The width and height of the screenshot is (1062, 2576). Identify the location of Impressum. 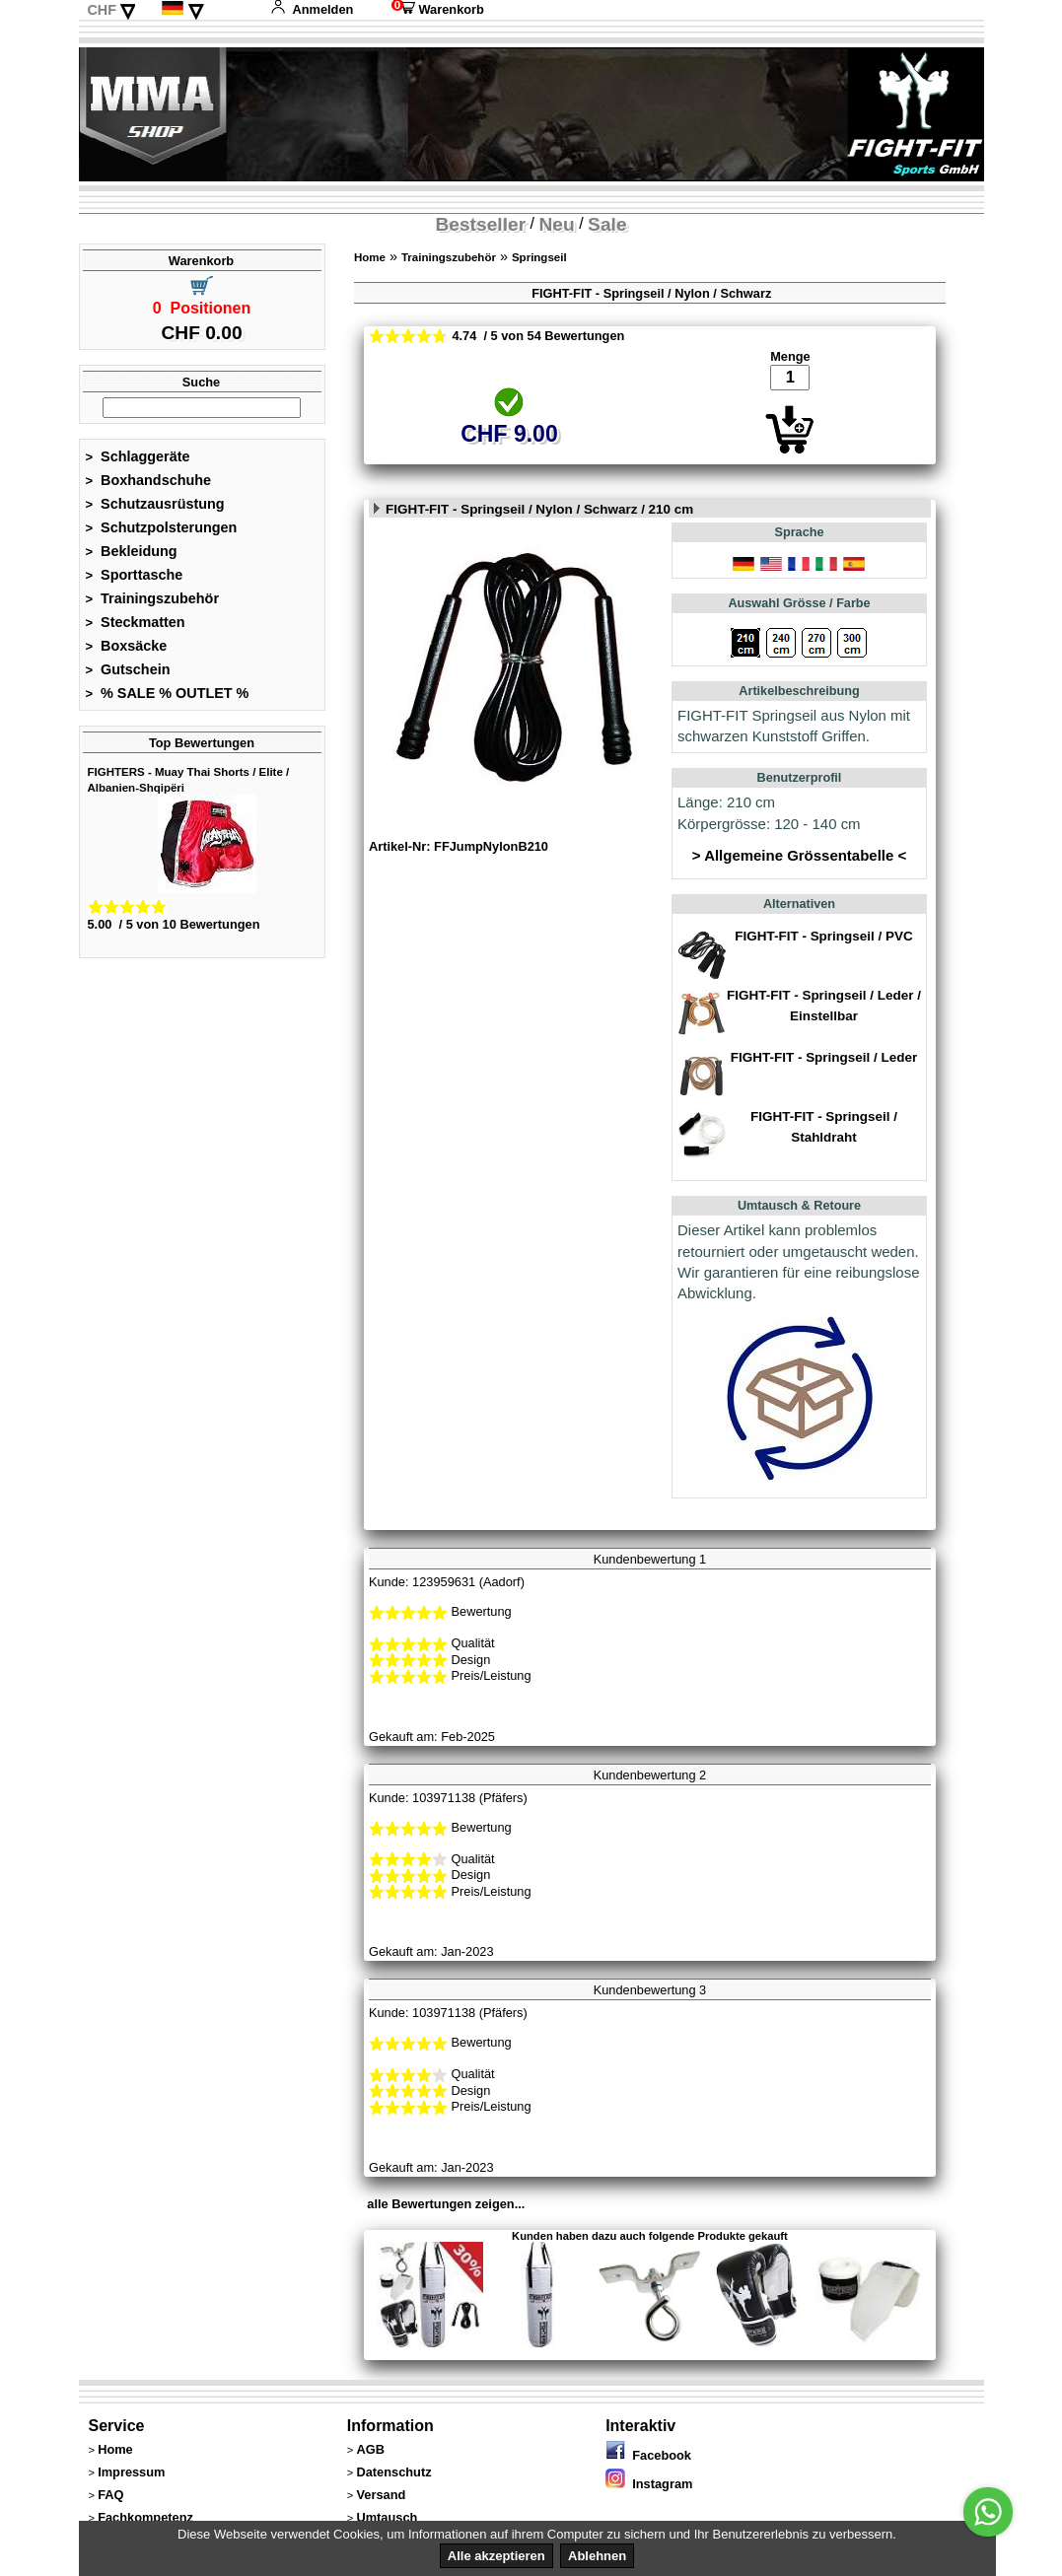
(131, 2472).